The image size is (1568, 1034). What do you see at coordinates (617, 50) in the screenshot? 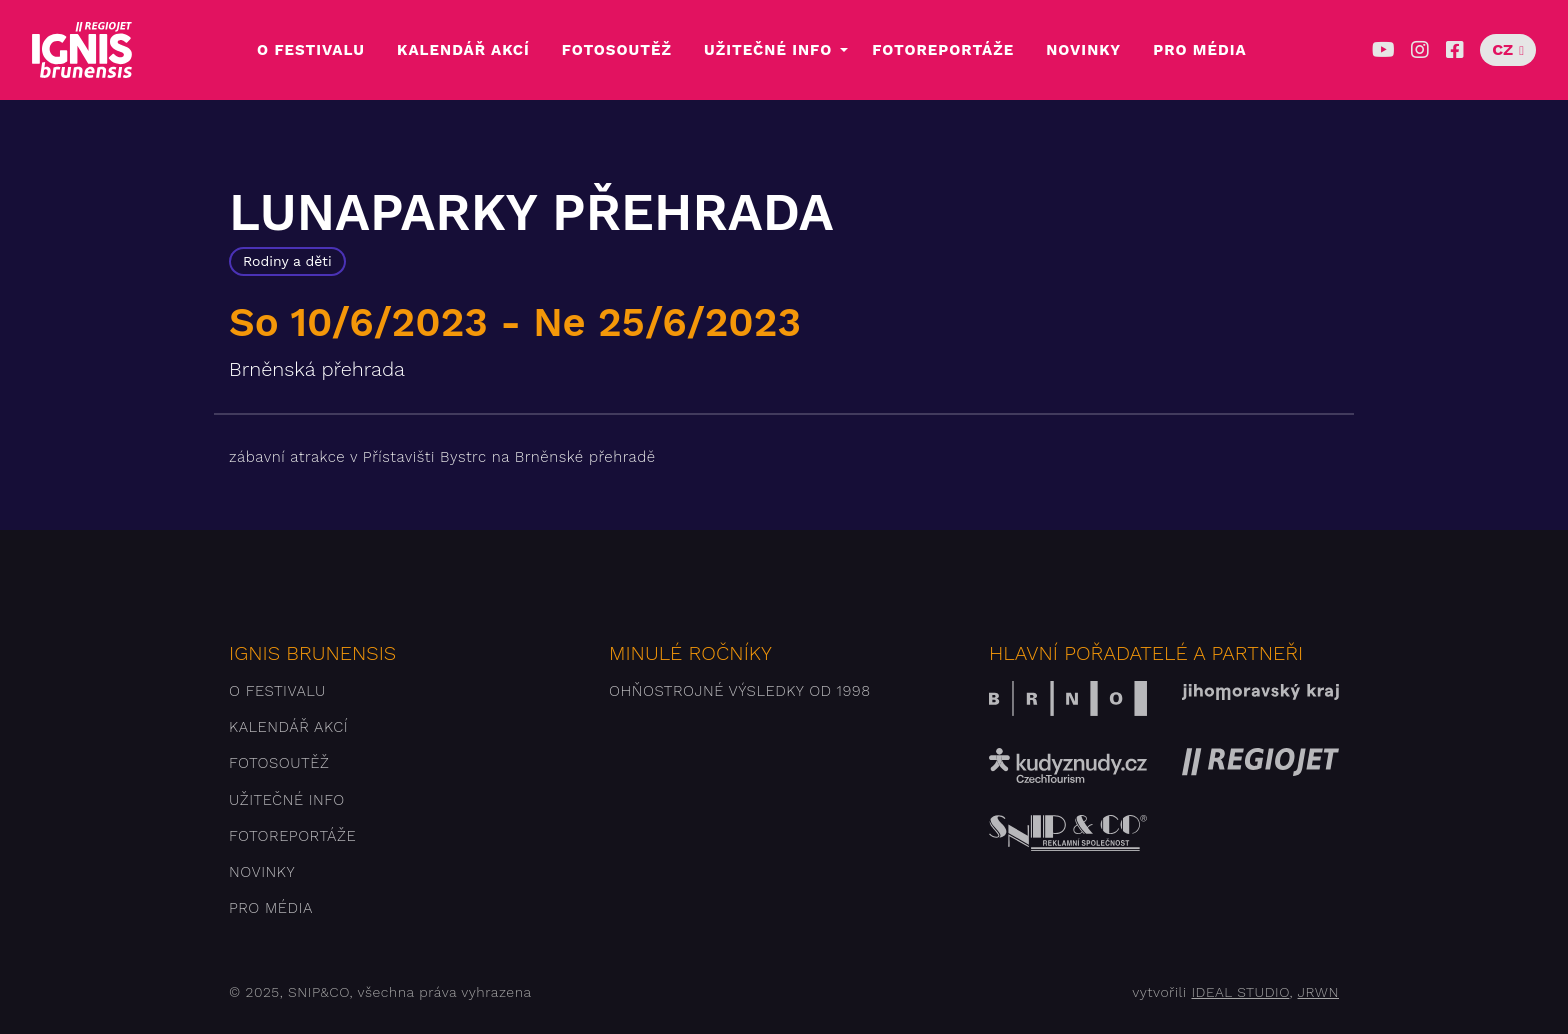
I see `Fotosoutěž` at bounding box center [617, 50].